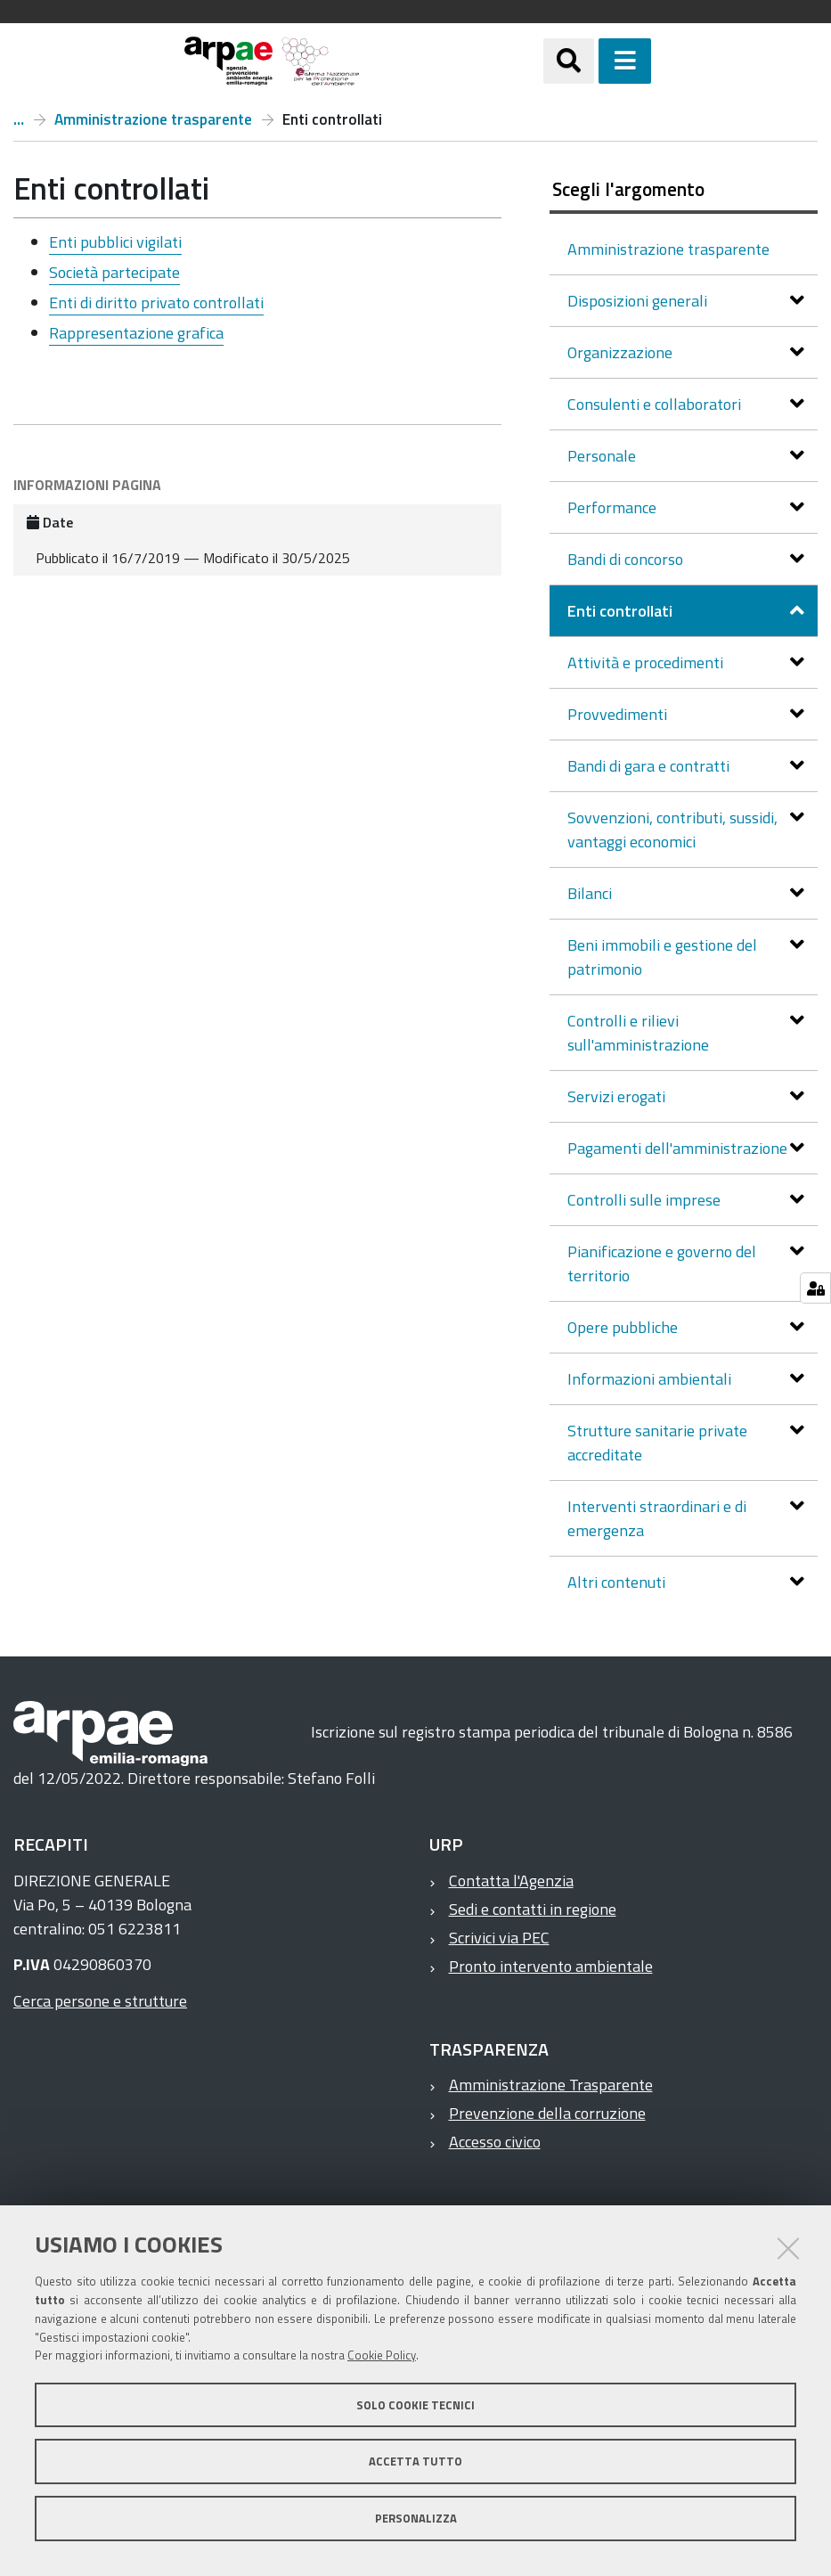  Describe the element at coordinates (639, 301) in the screenshot. I see `Disposizioni generali` at that location.